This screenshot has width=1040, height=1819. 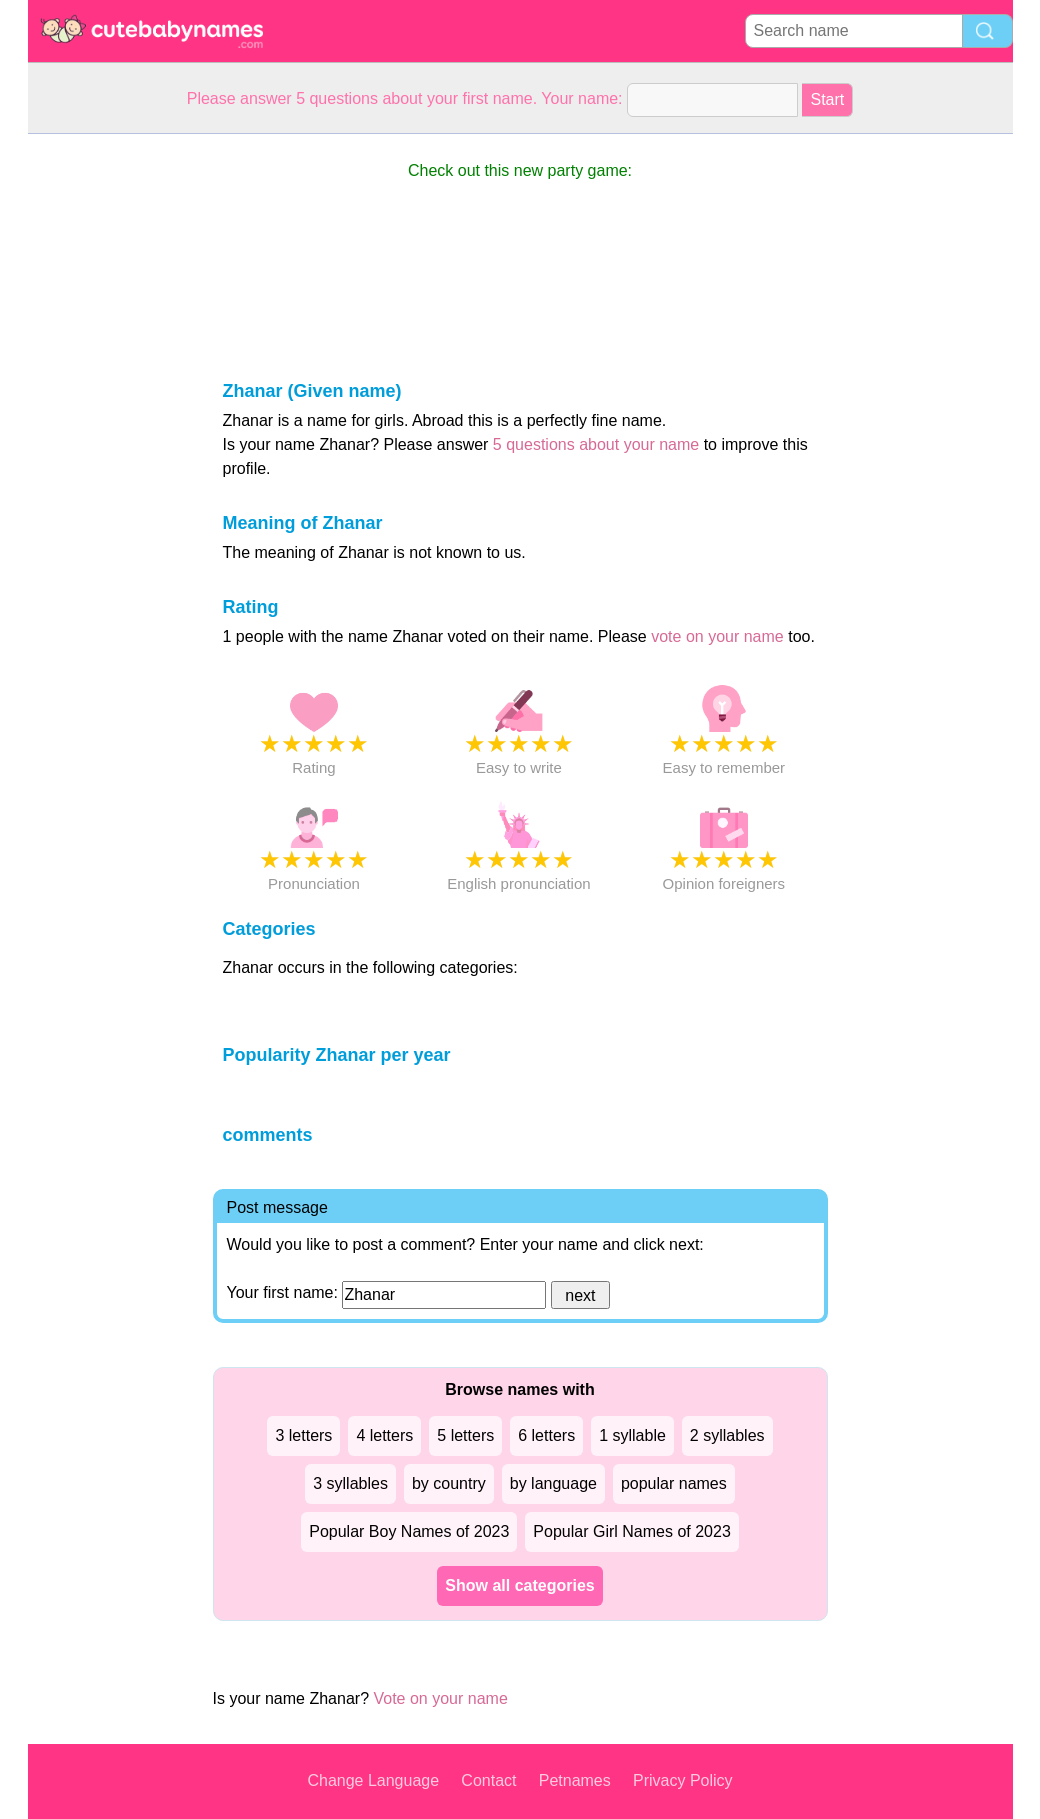 I want to click on 3 letters, so click(x=303, y=1435).